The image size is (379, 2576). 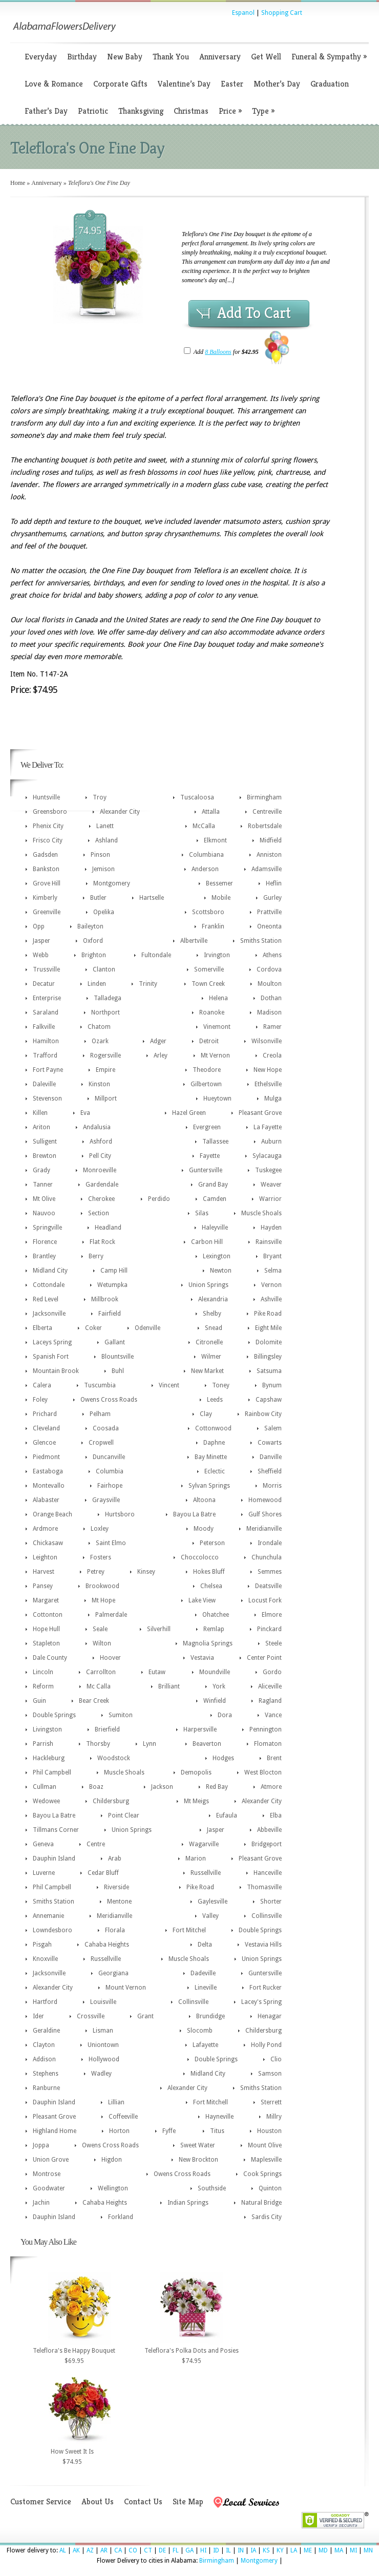 What do you see at coordinates (269, 1629) in the screenshot?
I see `Pinckard` at bounding box center [269, 1629].